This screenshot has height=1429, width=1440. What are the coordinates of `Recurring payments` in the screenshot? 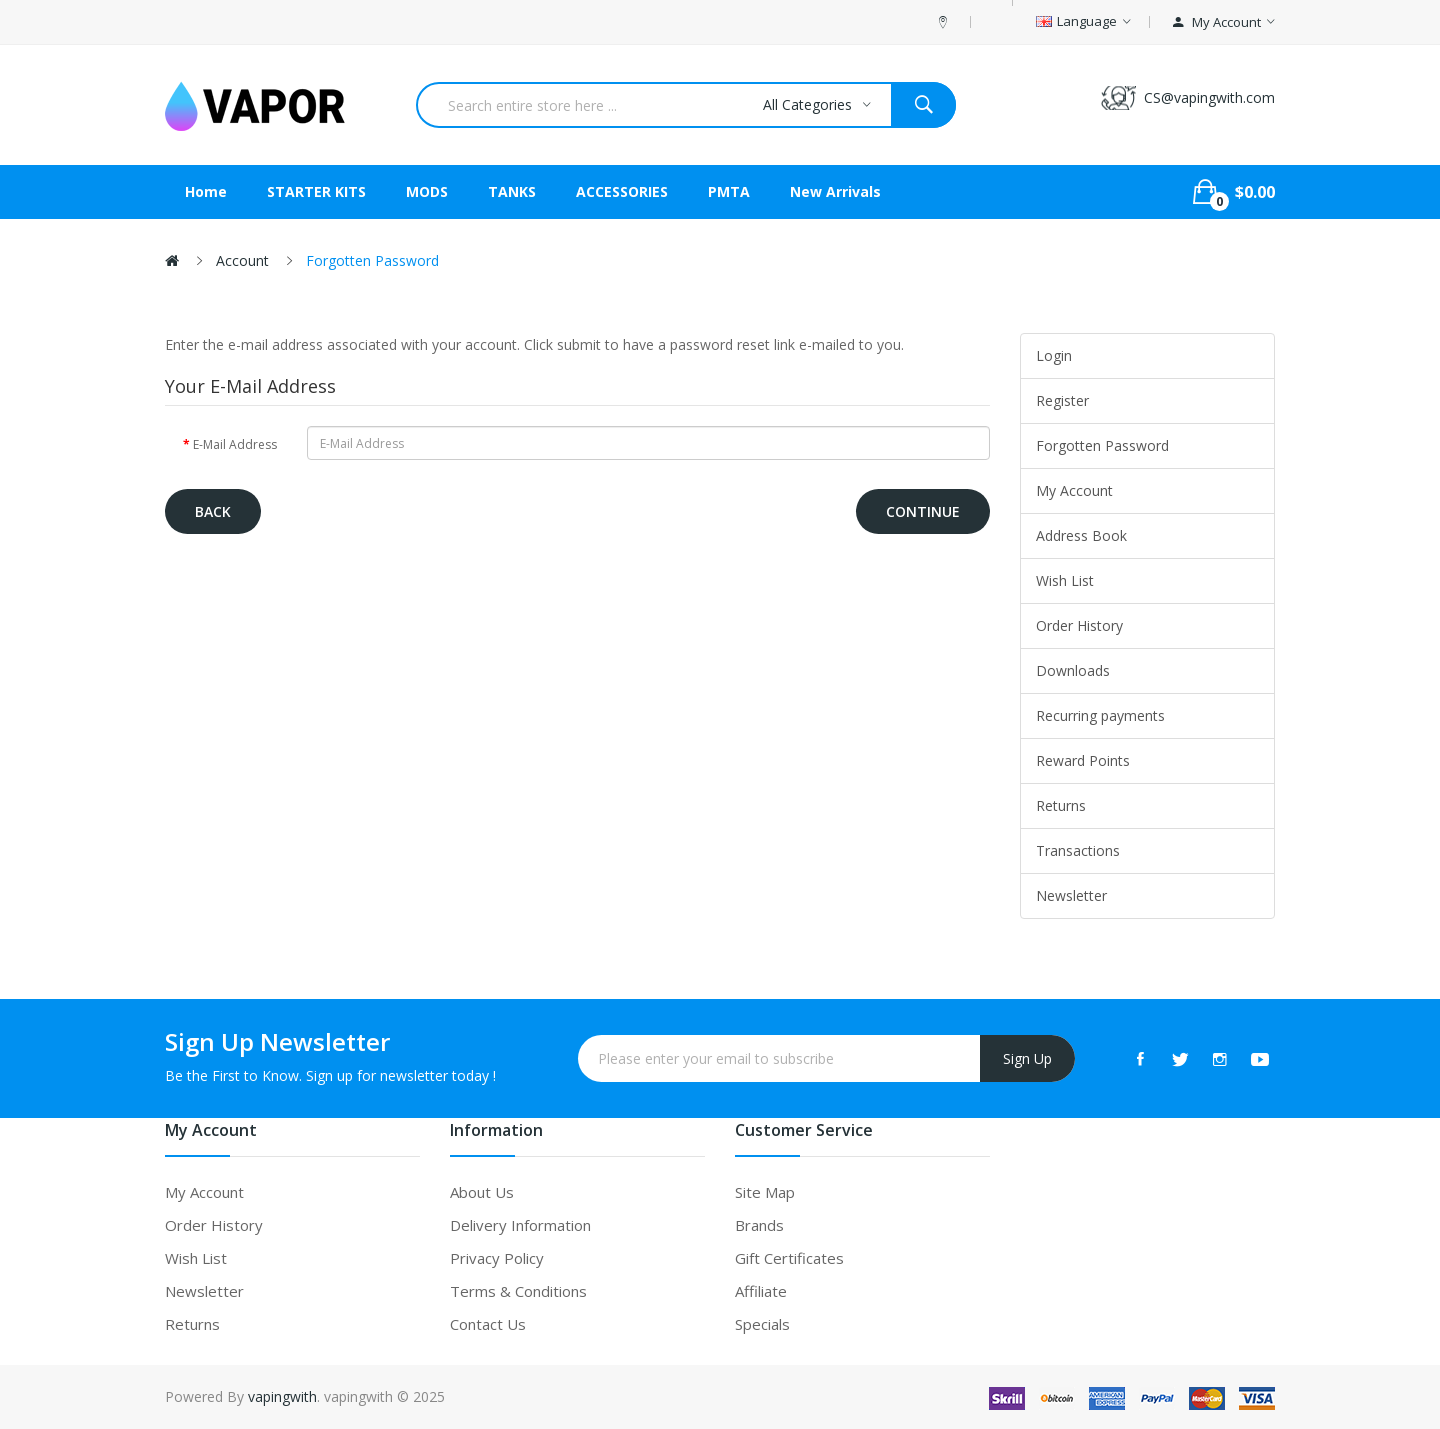 It's located at (1100, 715).